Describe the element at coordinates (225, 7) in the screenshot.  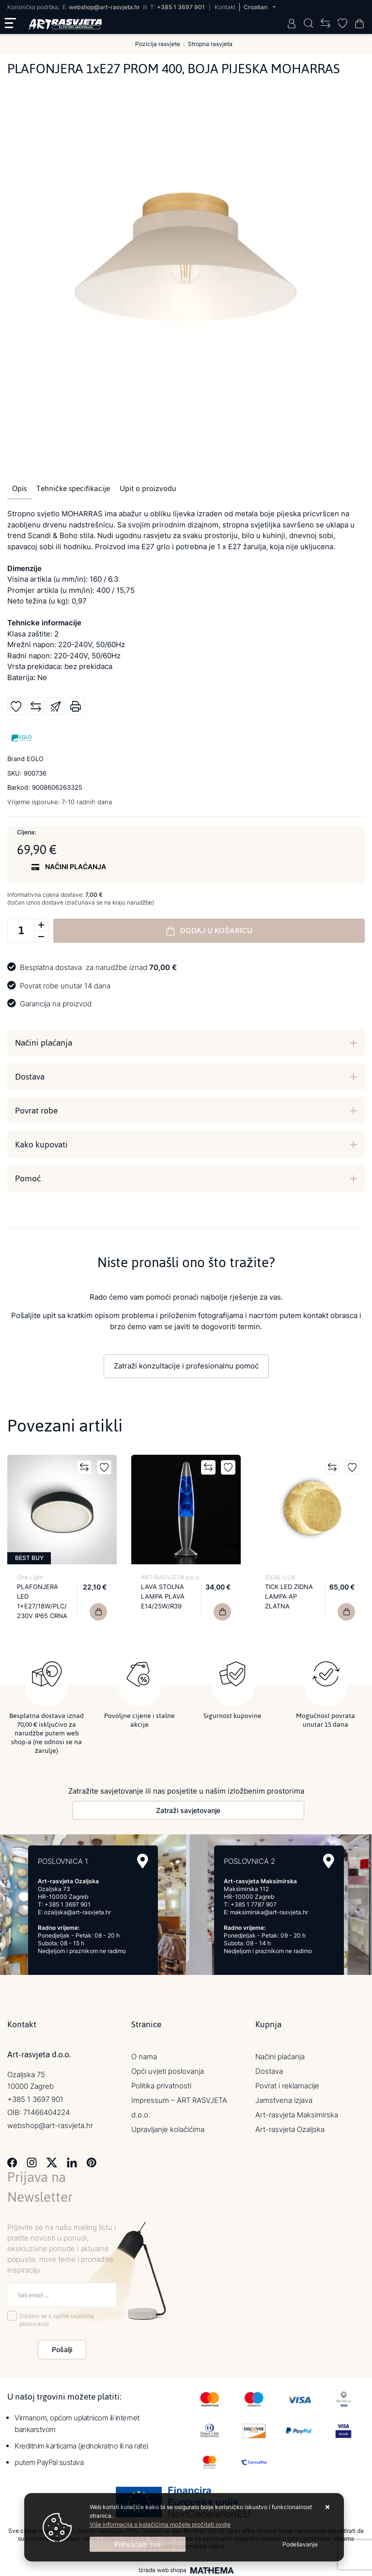
I see `Kontakt` at that location.